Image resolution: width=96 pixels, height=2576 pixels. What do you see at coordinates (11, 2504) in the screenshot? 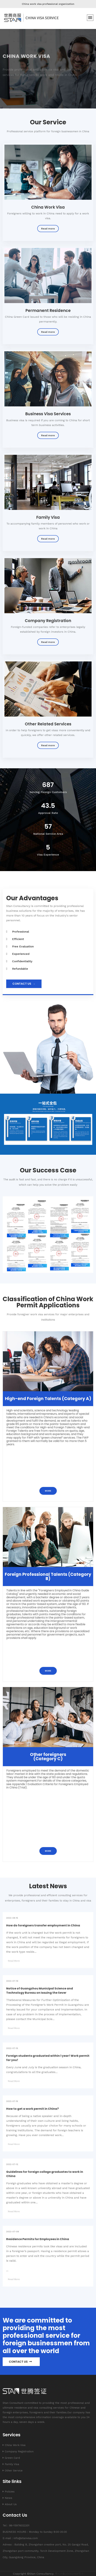
I see `About Us` at bounding box center [11, 2504].